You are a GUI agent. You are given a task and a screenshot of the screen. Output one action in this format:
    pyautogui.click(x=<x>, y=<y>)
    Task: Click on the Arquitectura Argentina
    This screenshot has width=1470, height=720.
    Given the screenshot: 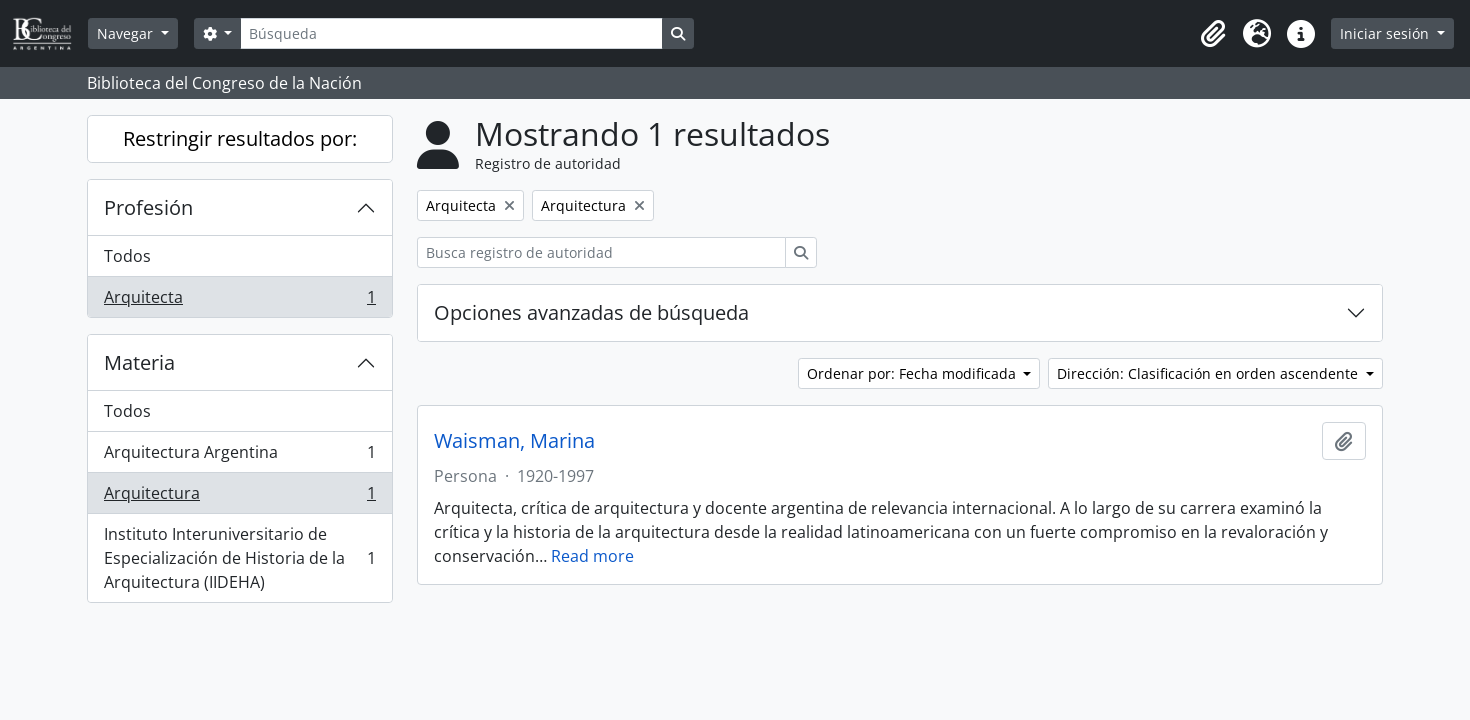 What is the action you would take?
    pyautogui.click(x=239, y=456)
    